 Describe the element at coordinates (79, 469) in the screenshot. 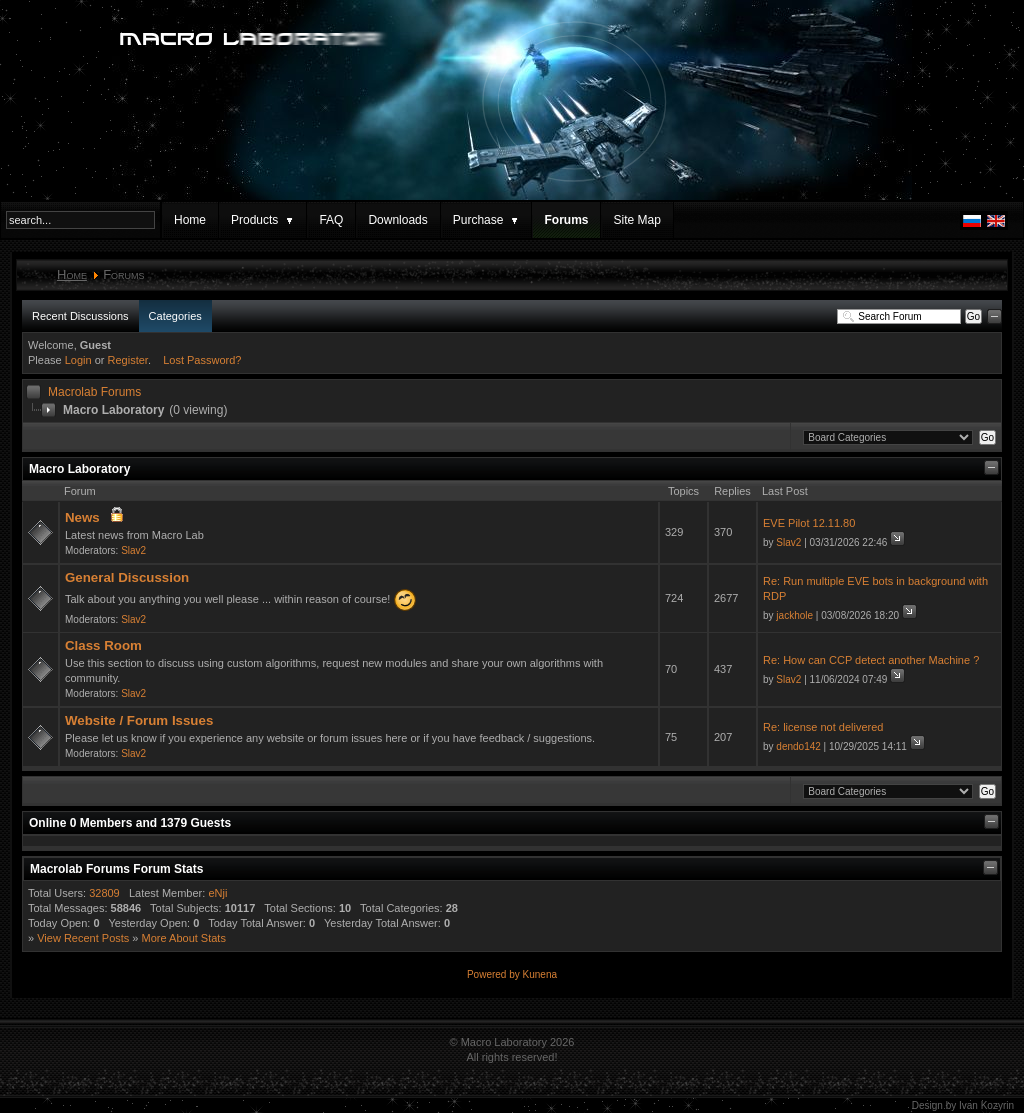

I see `Macro Laboratory` at that location.